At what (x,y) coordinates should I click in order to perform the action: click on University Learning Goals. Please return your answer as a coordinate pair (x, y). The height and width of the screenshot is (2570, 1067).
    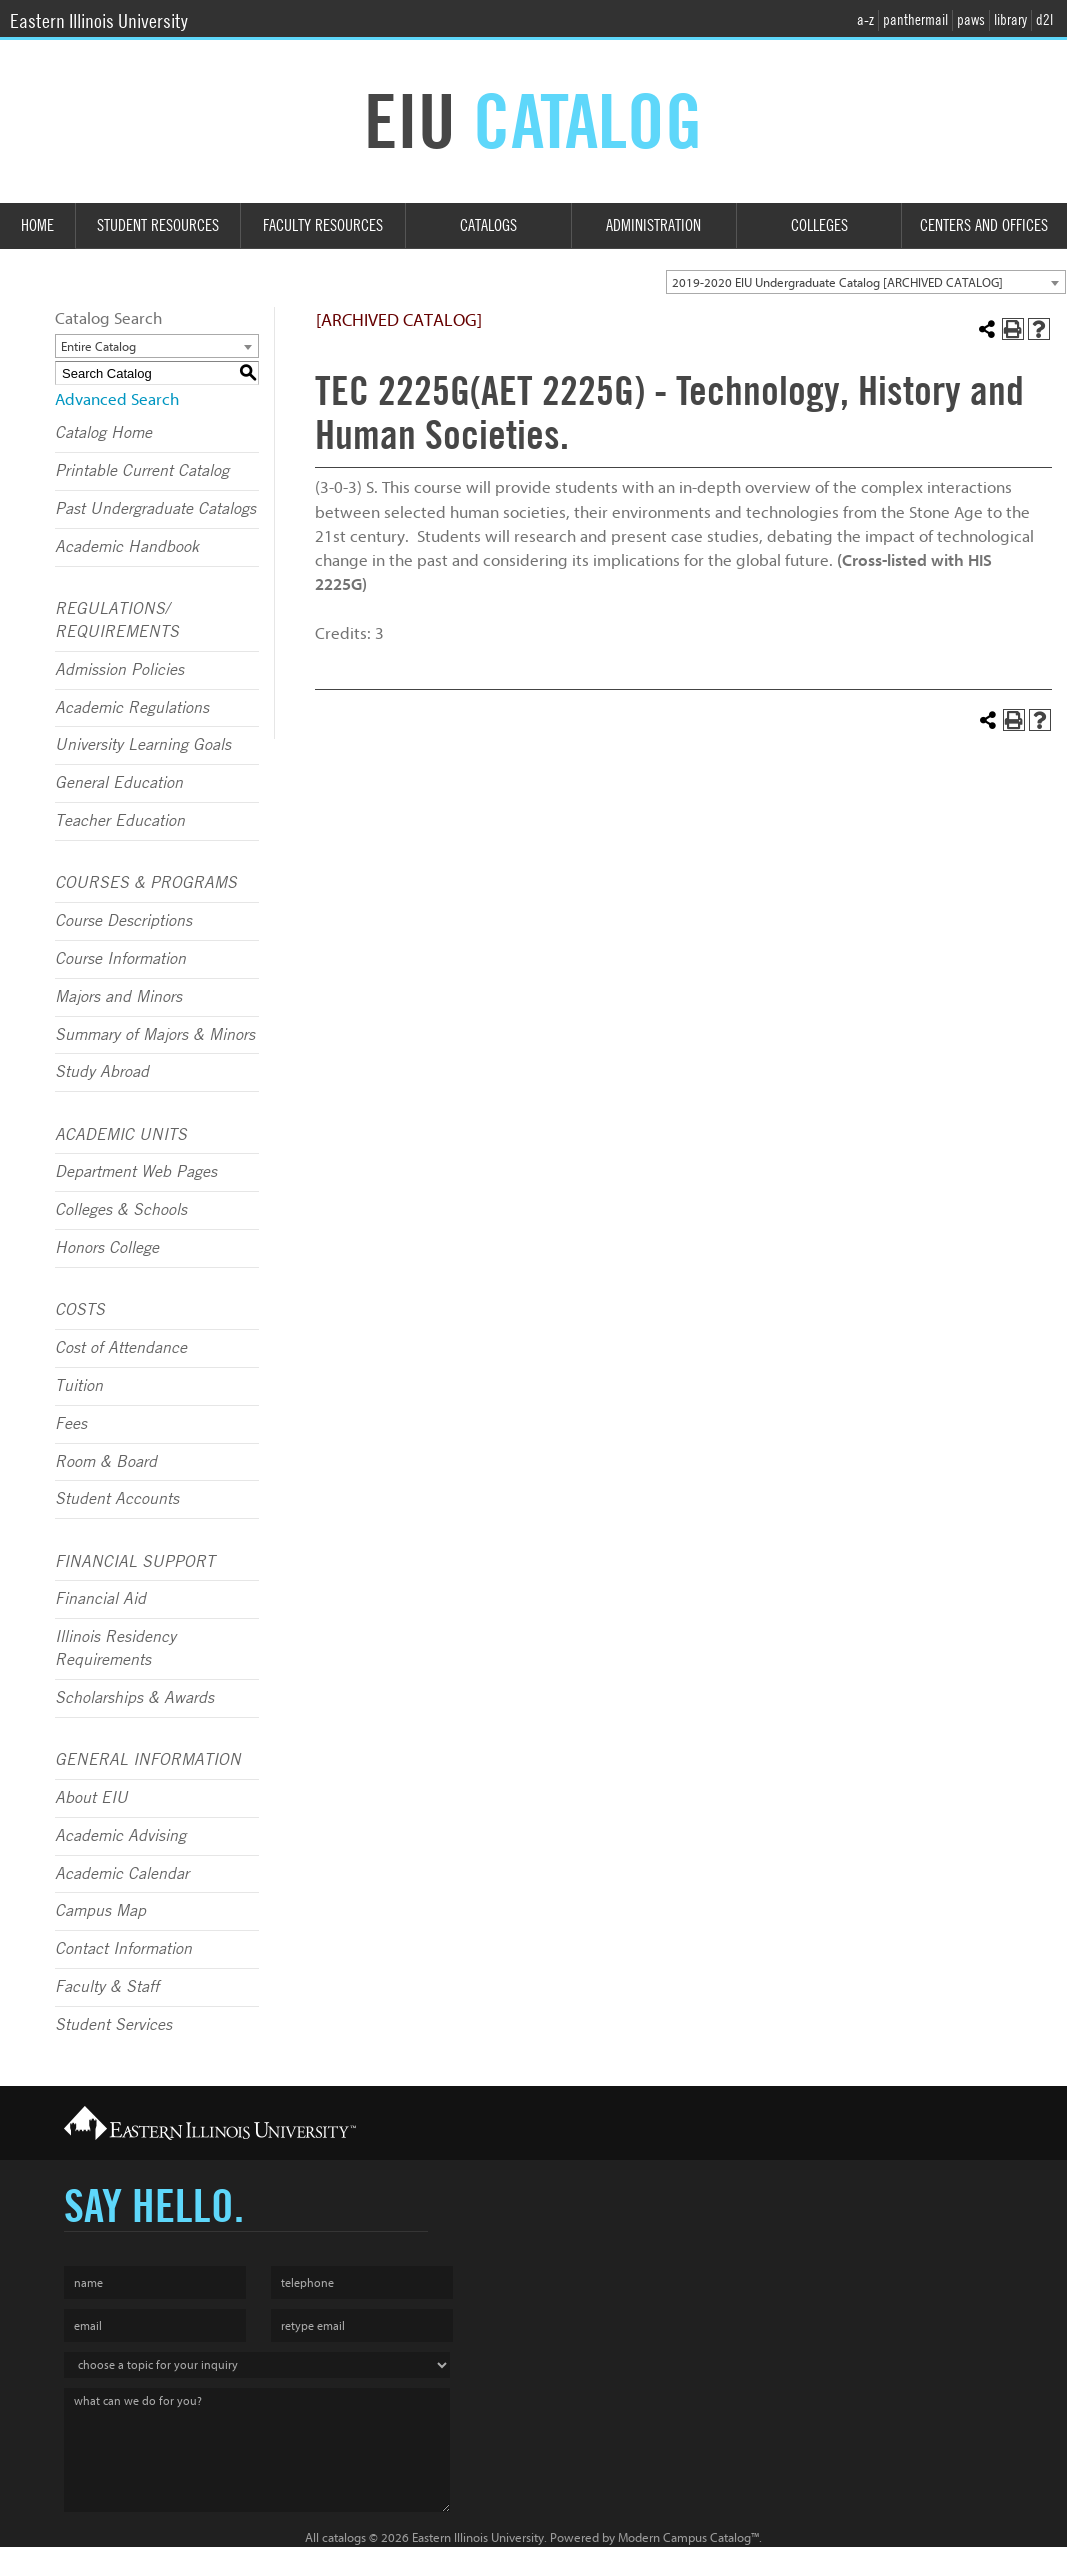
    Looking at the image, I should click on (143, 745).